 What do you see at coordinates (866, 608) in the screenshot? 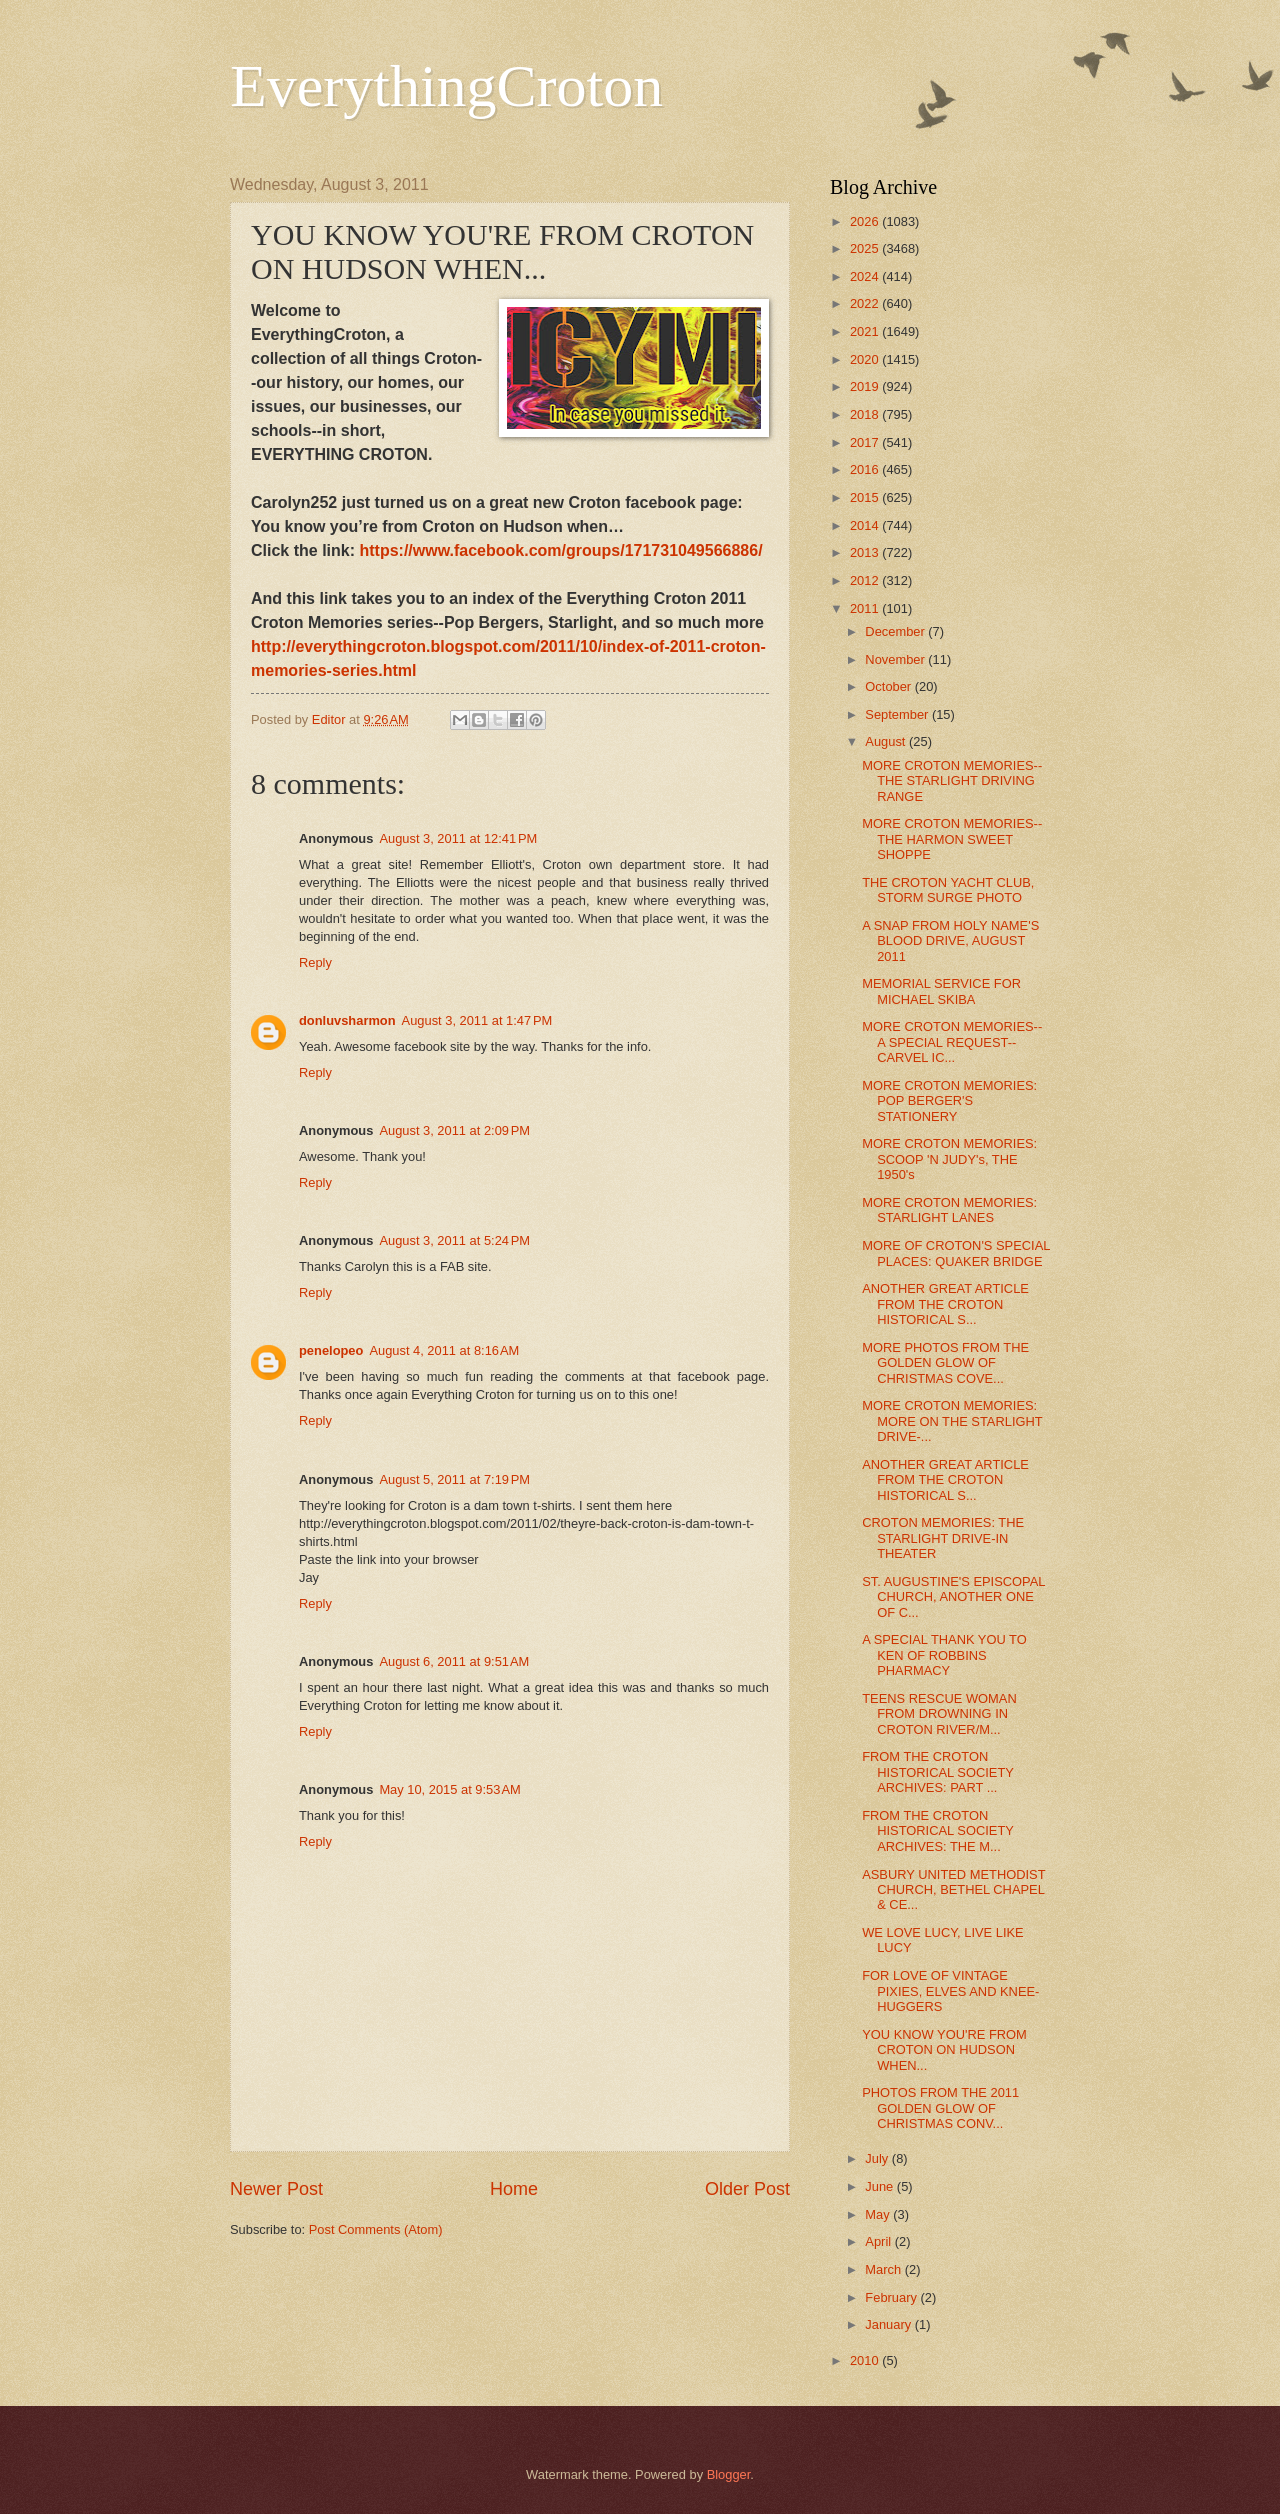
I see `2011` at bounding box center [866, 608].